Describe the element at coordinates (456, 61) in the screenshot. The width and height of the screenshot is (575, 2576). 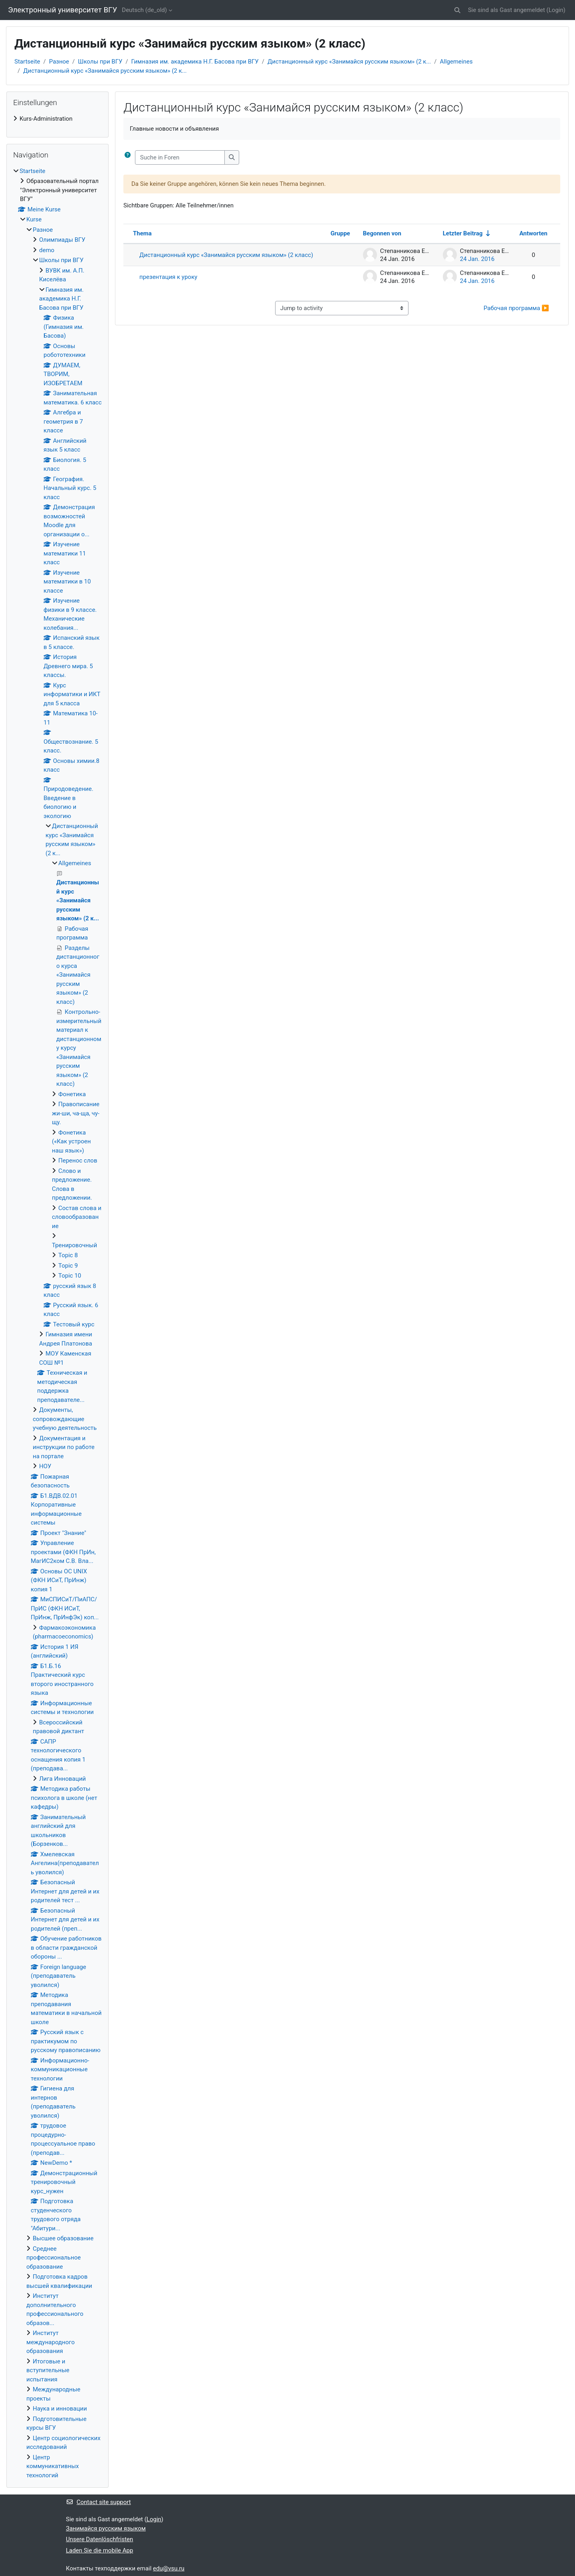
I see `Allgemeines` at that location.